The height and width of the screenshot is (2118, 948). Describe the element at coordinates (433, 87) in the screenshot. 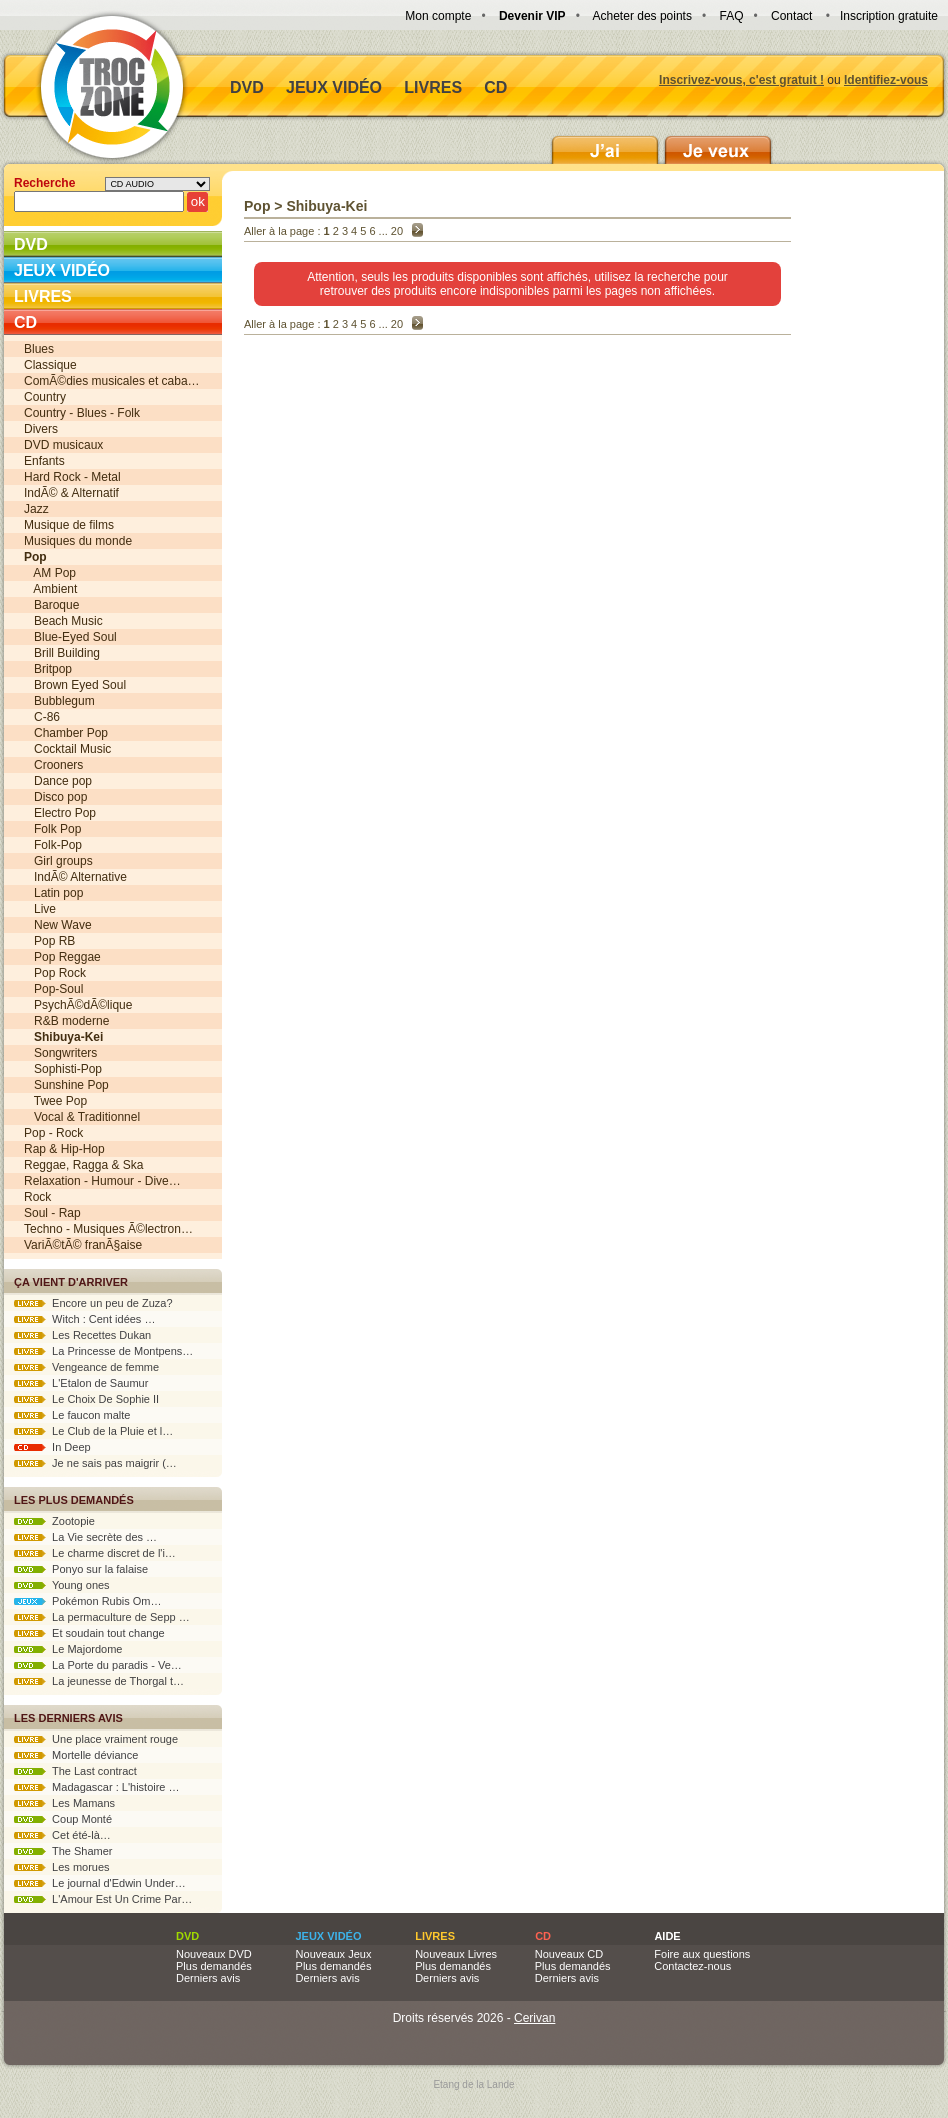

I see `Livres` at that location.